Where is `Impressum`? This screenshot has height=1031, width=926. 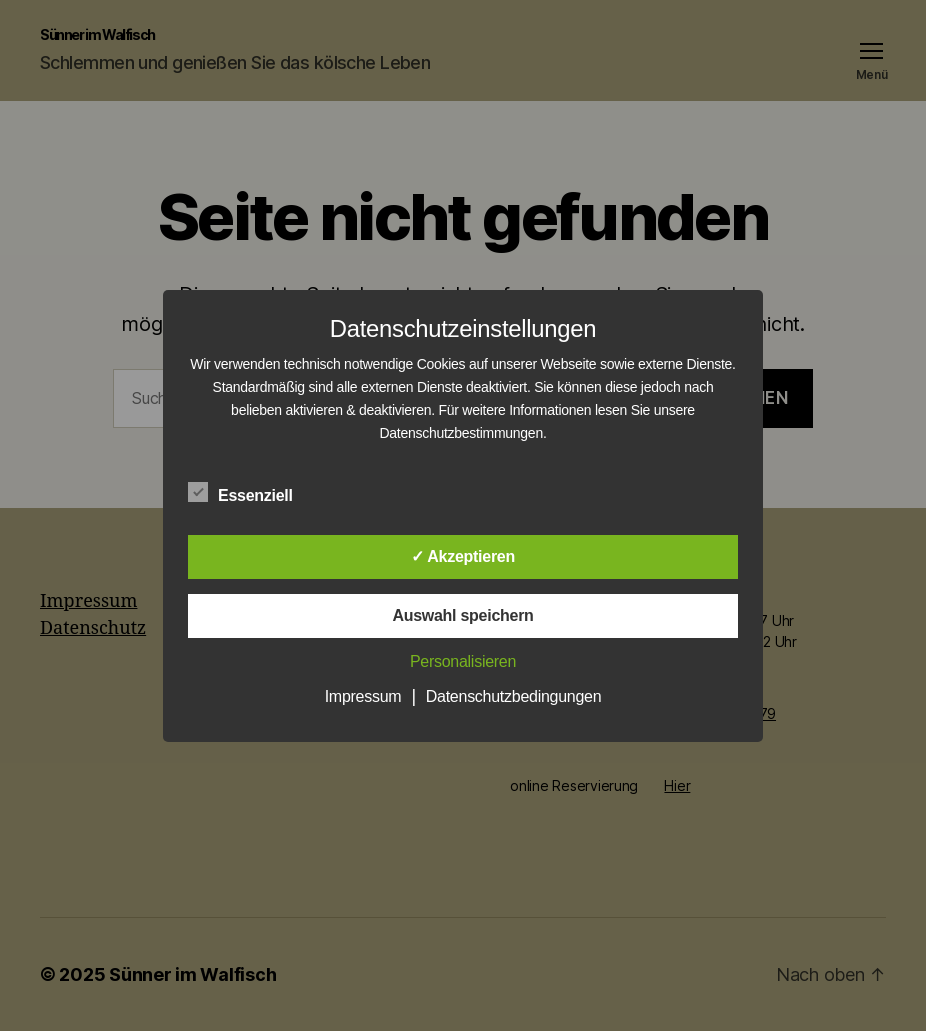
Impressum is located at coordinates (363, 696).